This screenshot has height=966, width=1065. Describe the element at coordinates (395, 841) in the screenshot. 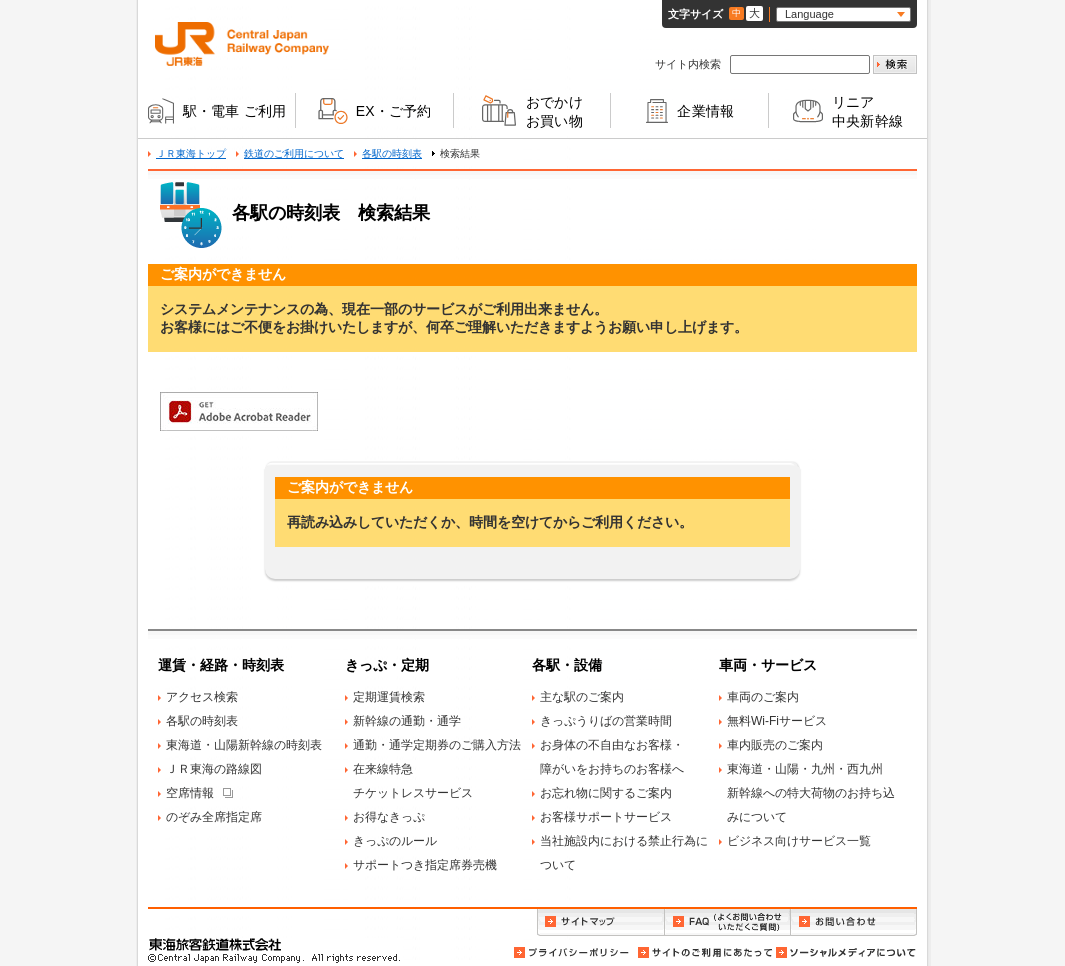

I see `きっぷのルール` at that location.